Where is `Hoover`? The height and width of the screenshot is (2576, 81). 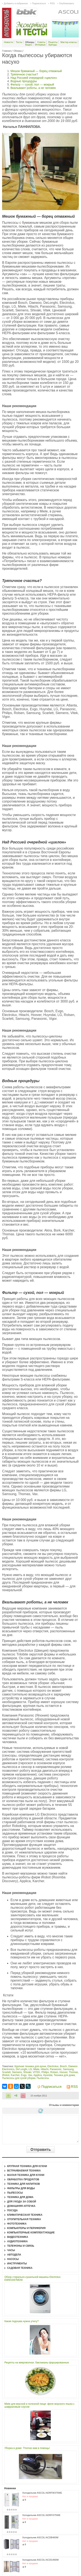
Hoover is located at coordinates (64, 2072).